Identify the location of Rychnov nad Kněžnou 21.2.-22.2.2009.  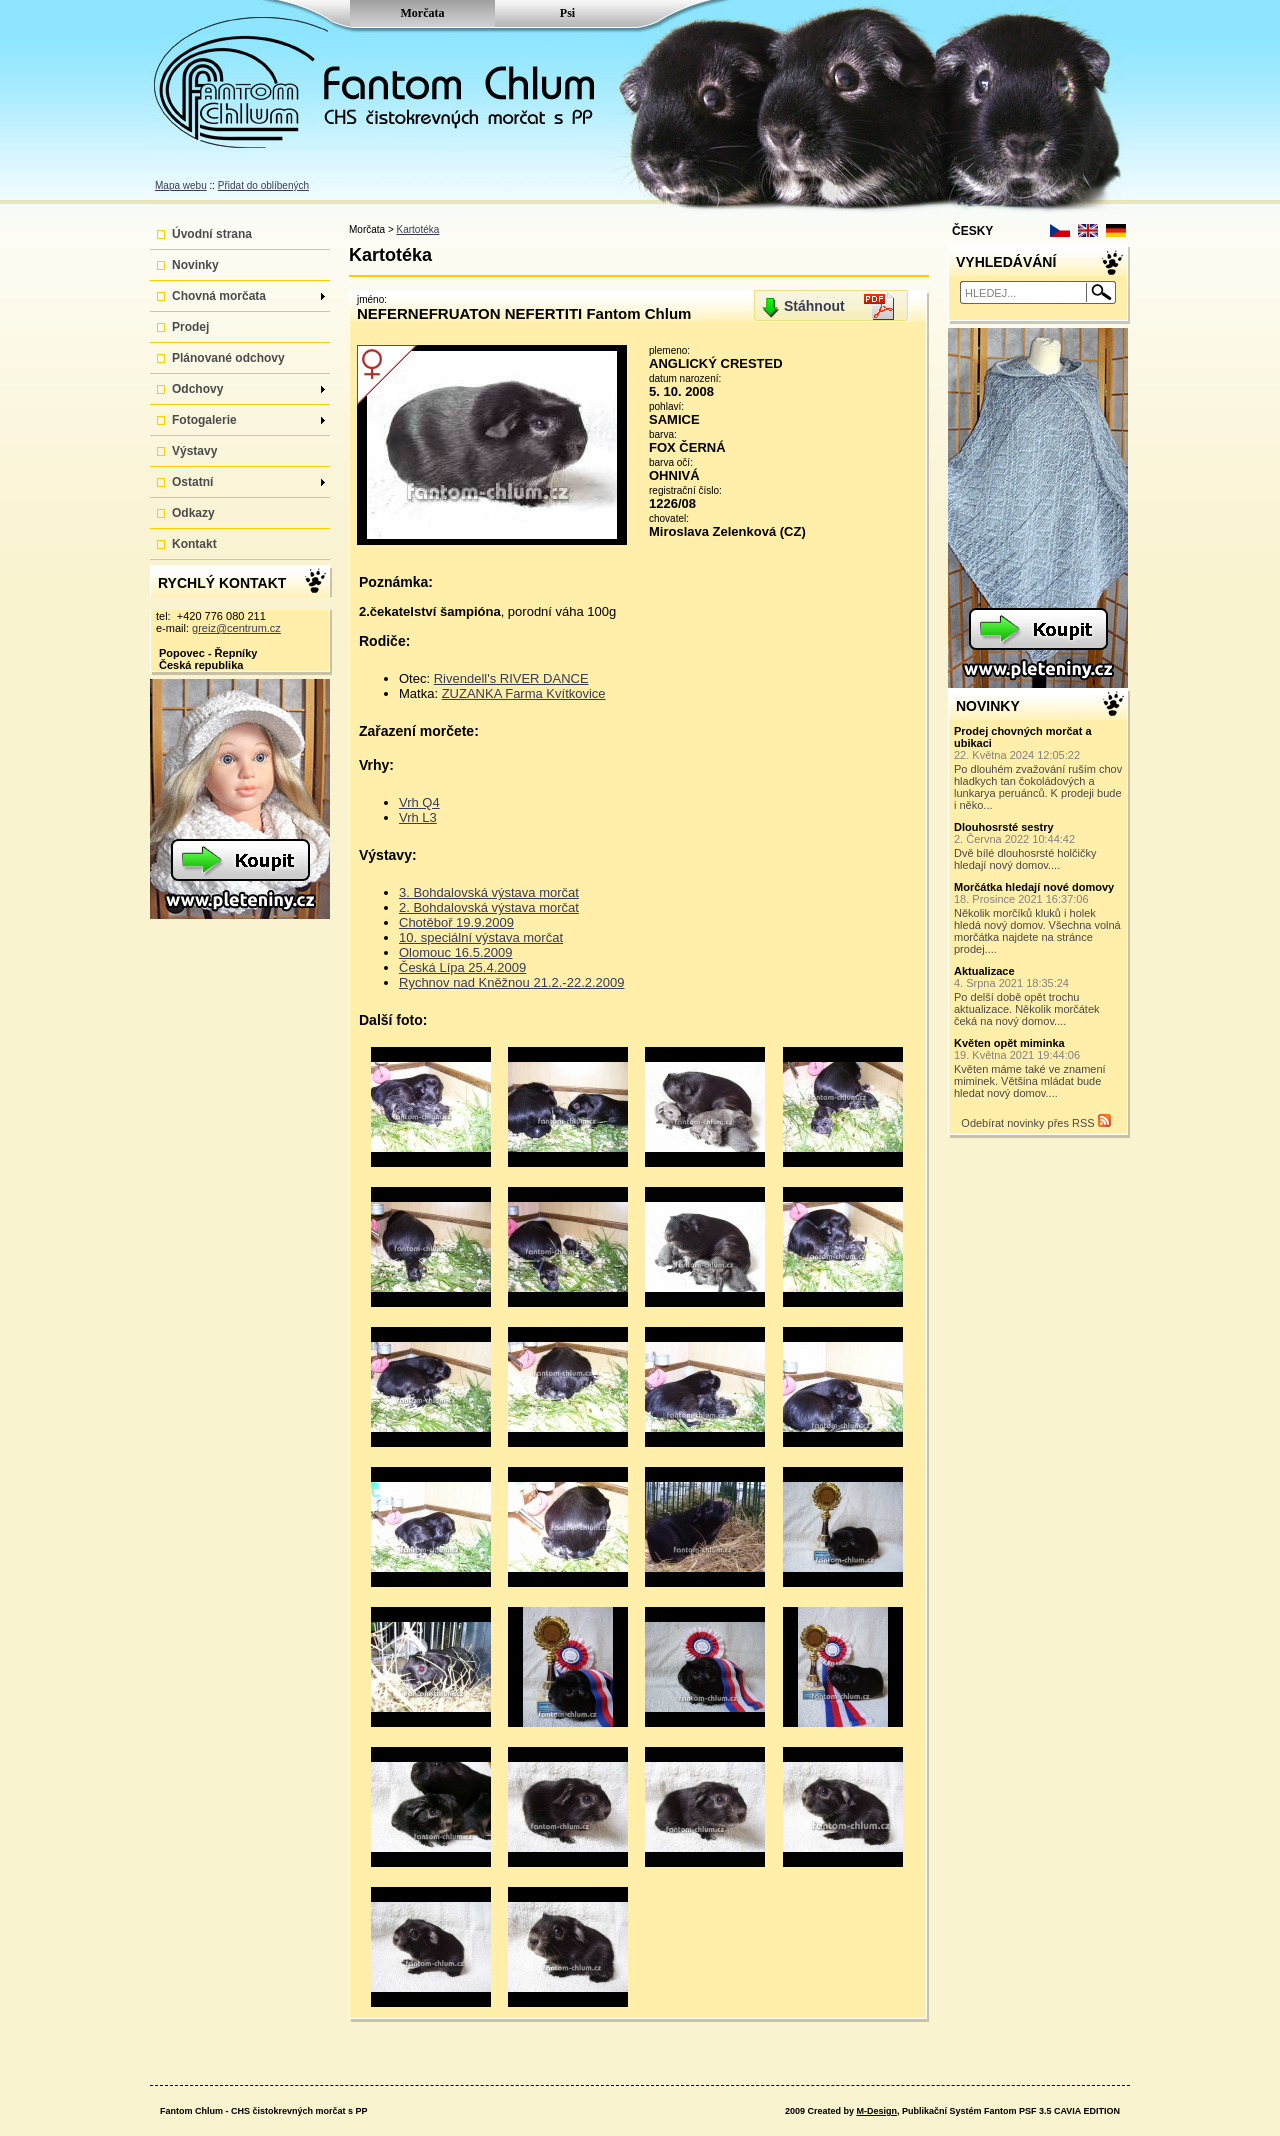
(512, 982).